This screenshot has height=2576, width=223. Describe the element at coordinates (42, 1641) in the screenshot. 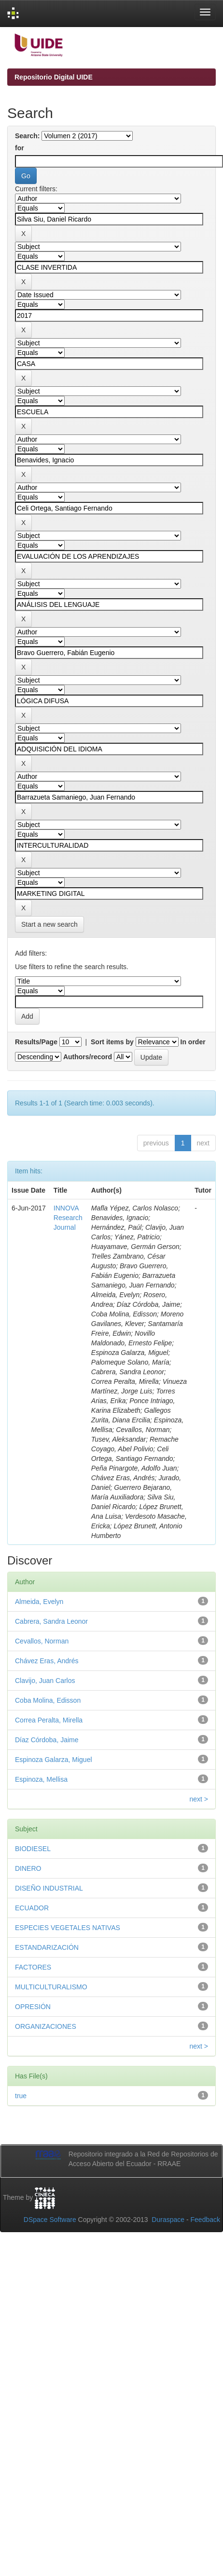

I see `Cevallos, Norman` at that location.